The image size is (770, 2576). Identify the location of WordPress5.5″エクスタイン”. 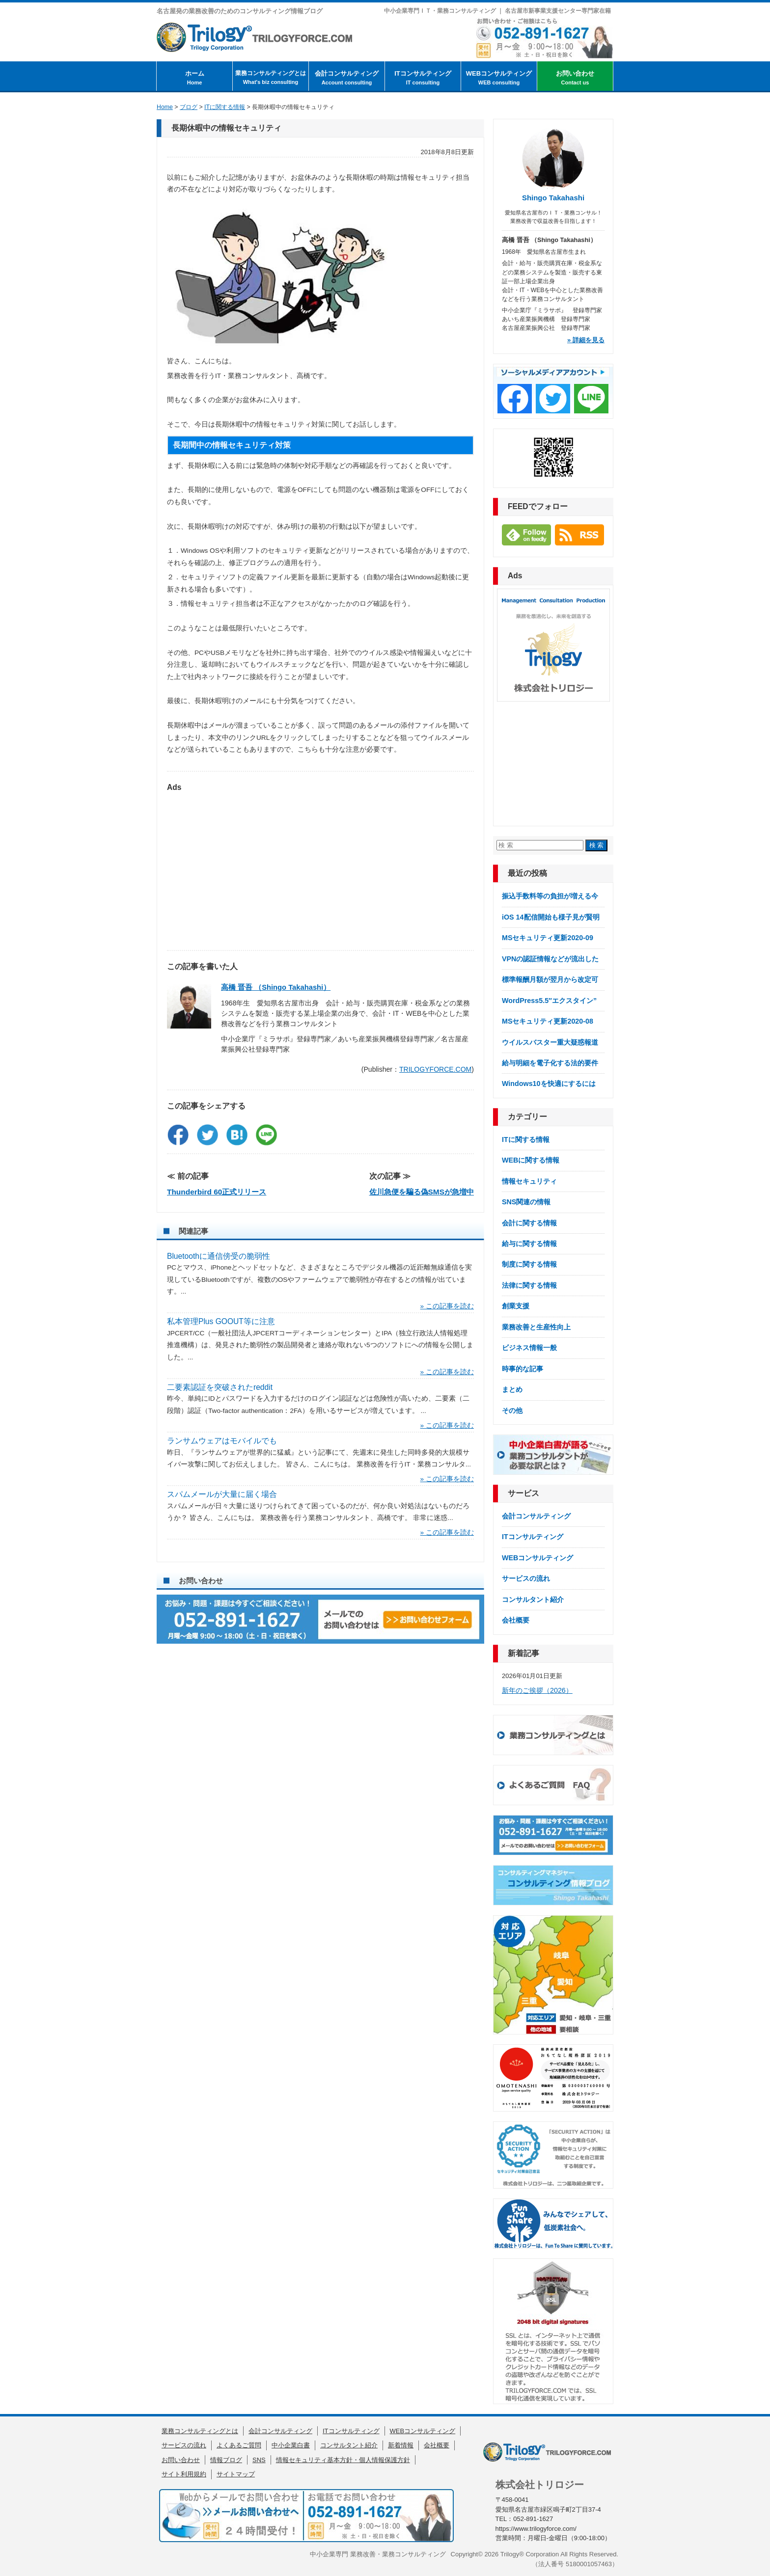
(549, 1000).